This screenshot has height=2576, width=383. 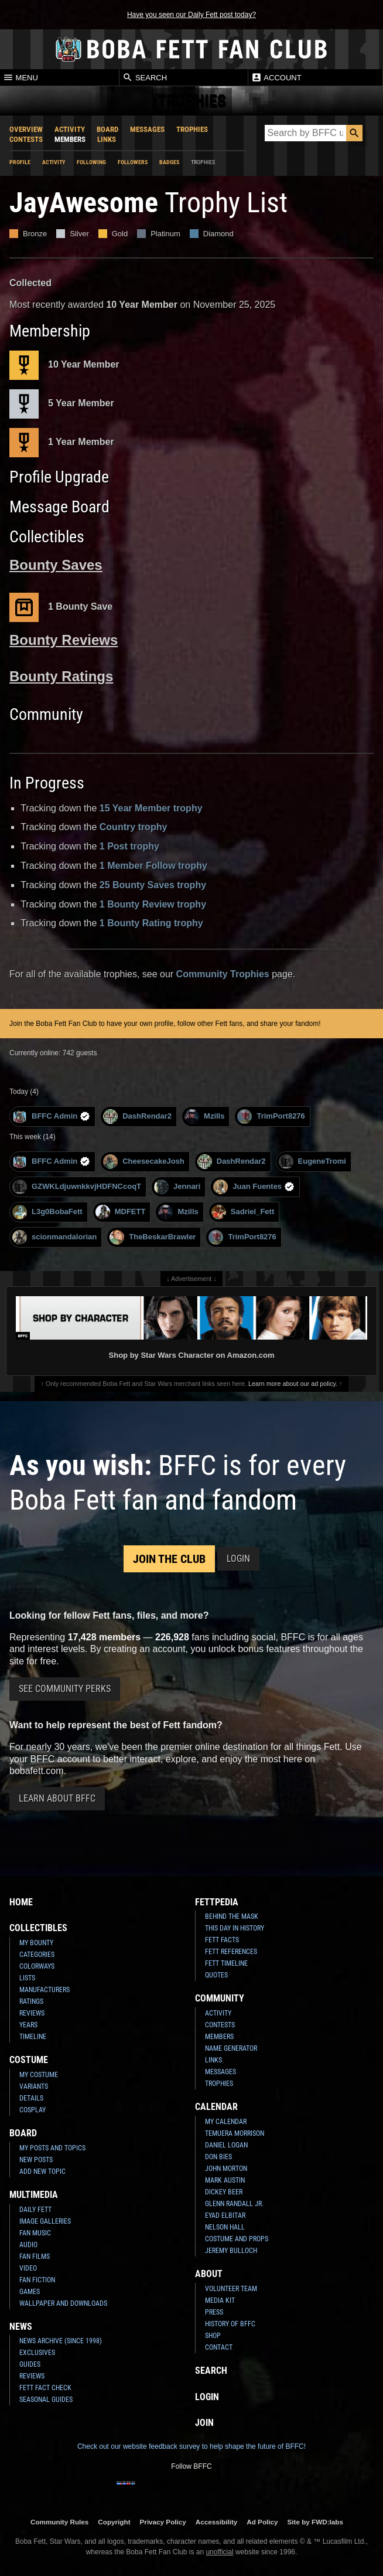 I want to click on TheBeskarBrawler, so click(x=153, y=1237).